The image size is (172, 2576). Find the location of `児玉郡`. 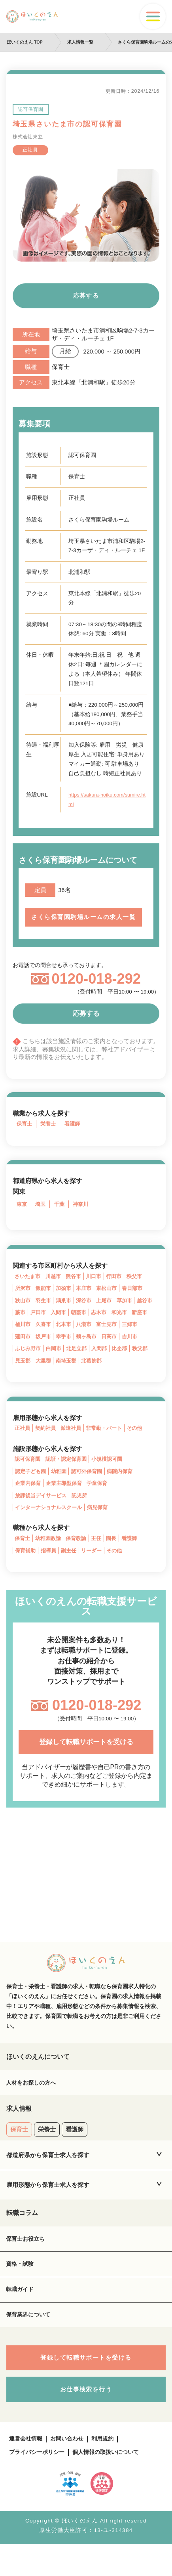

児玉郡 is located at coordinates (45, 1375).